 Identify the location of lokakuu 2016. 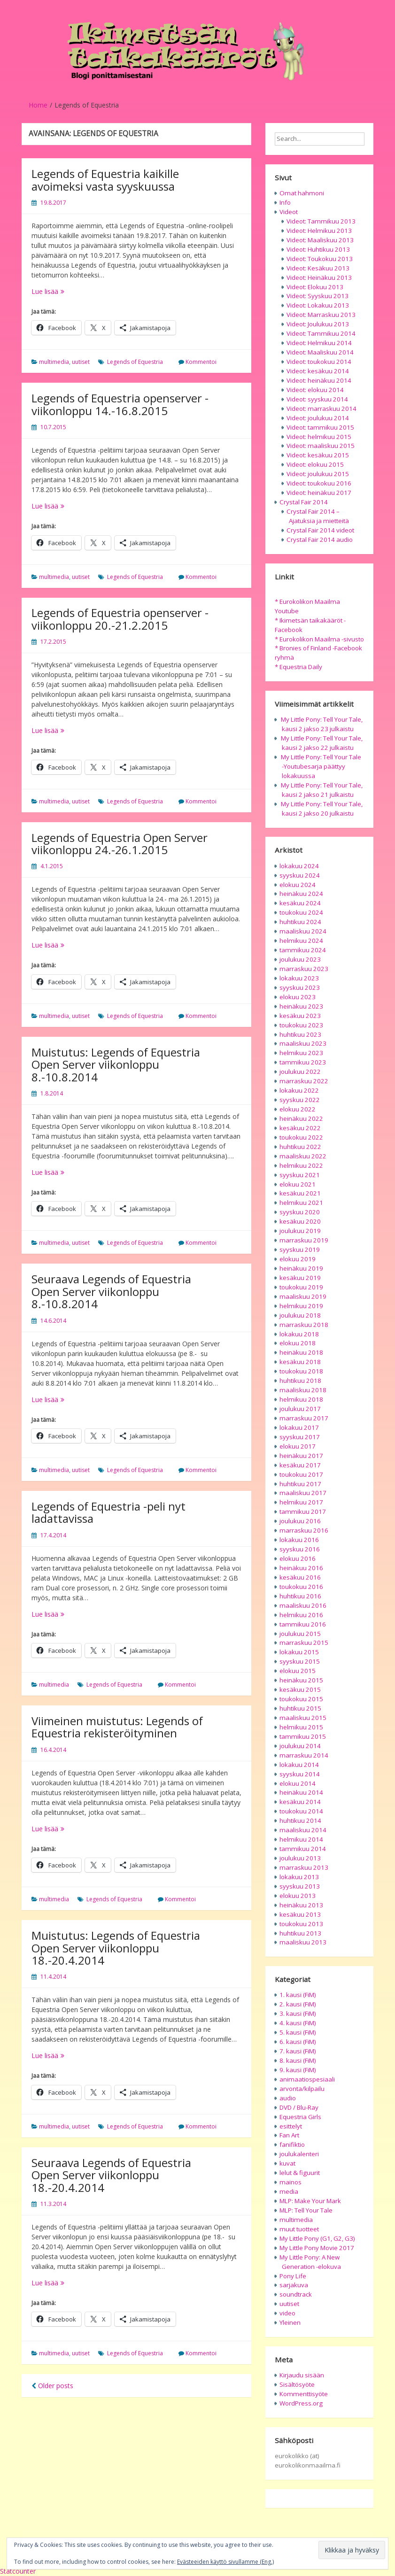
(299, 1539).